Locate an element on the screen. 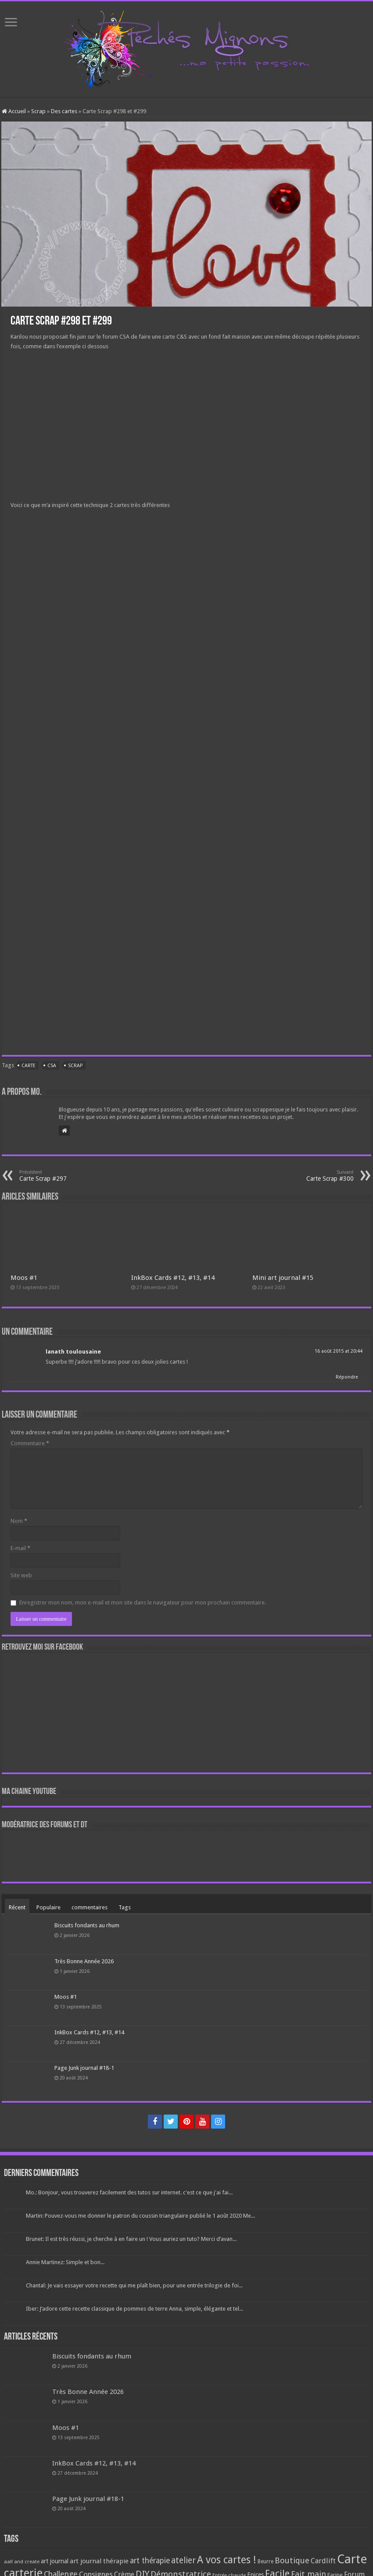 This screenshot has height=2576, width=373. lanath toulousaine is located at coordinates (73, 1351).